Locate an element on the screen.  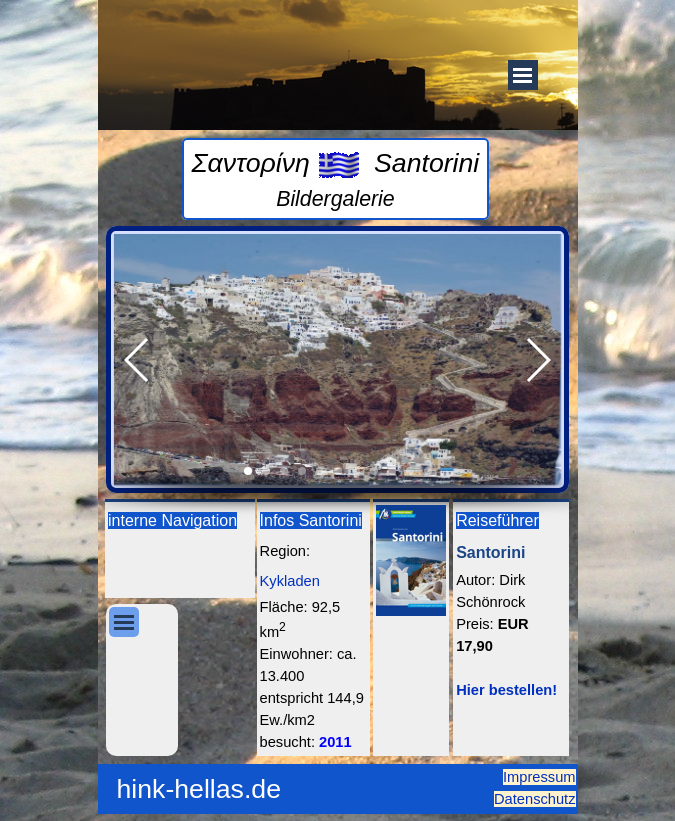
Datenschutz is located at coordinates (534, 799).